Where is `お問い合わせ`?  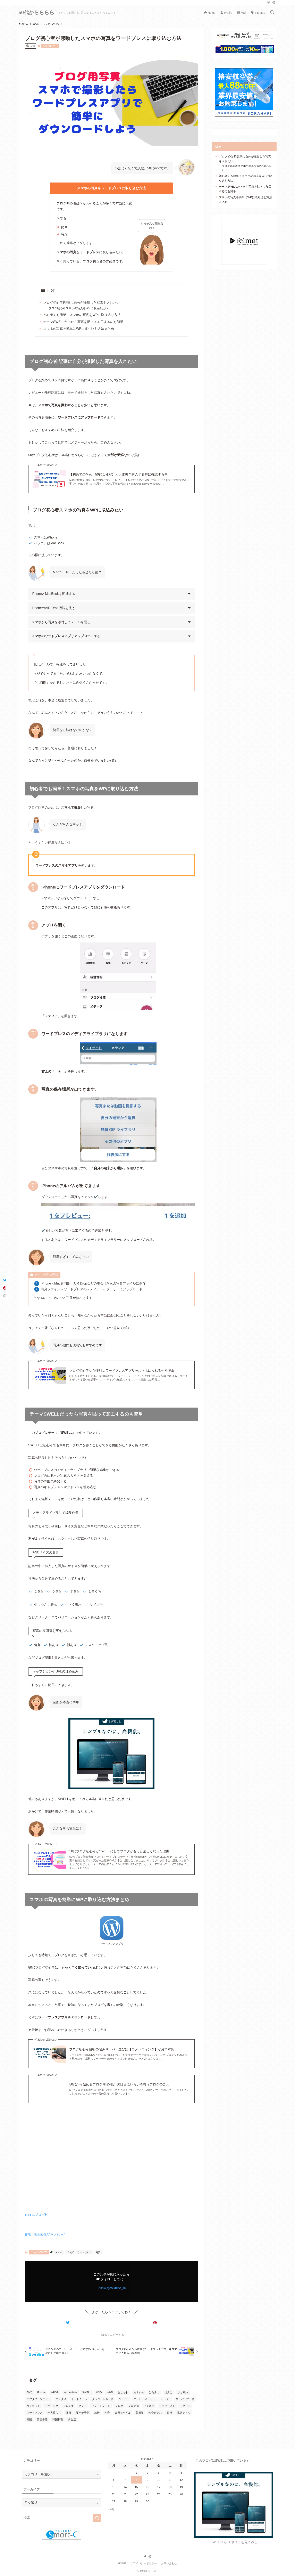 お問い合わせ is located at coordinates (169, 2563).